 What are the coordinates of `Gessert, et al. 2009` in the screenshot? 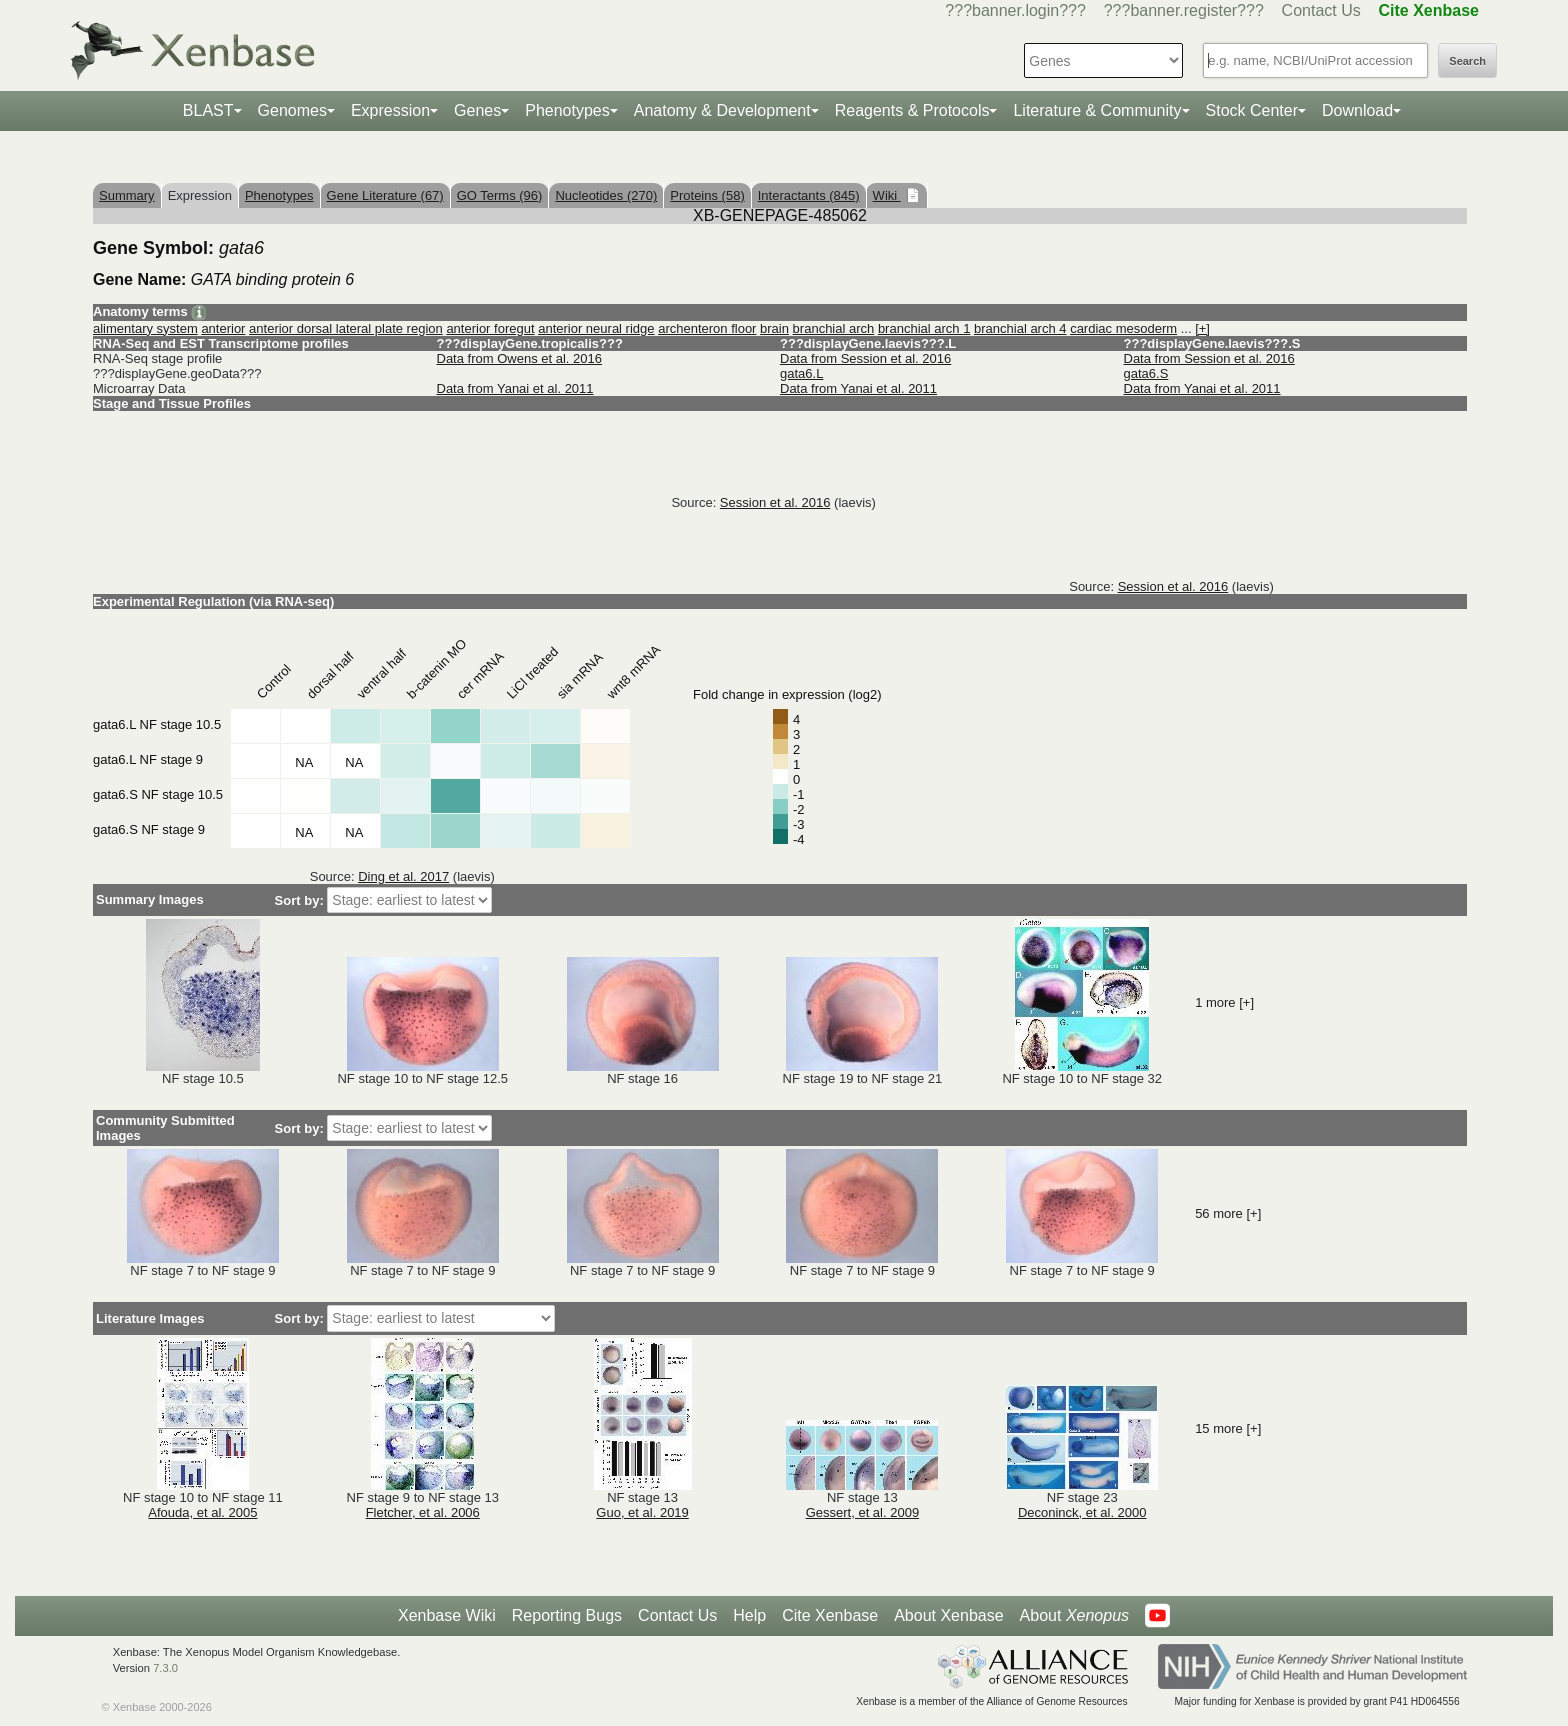 It's located at (862, 1512).